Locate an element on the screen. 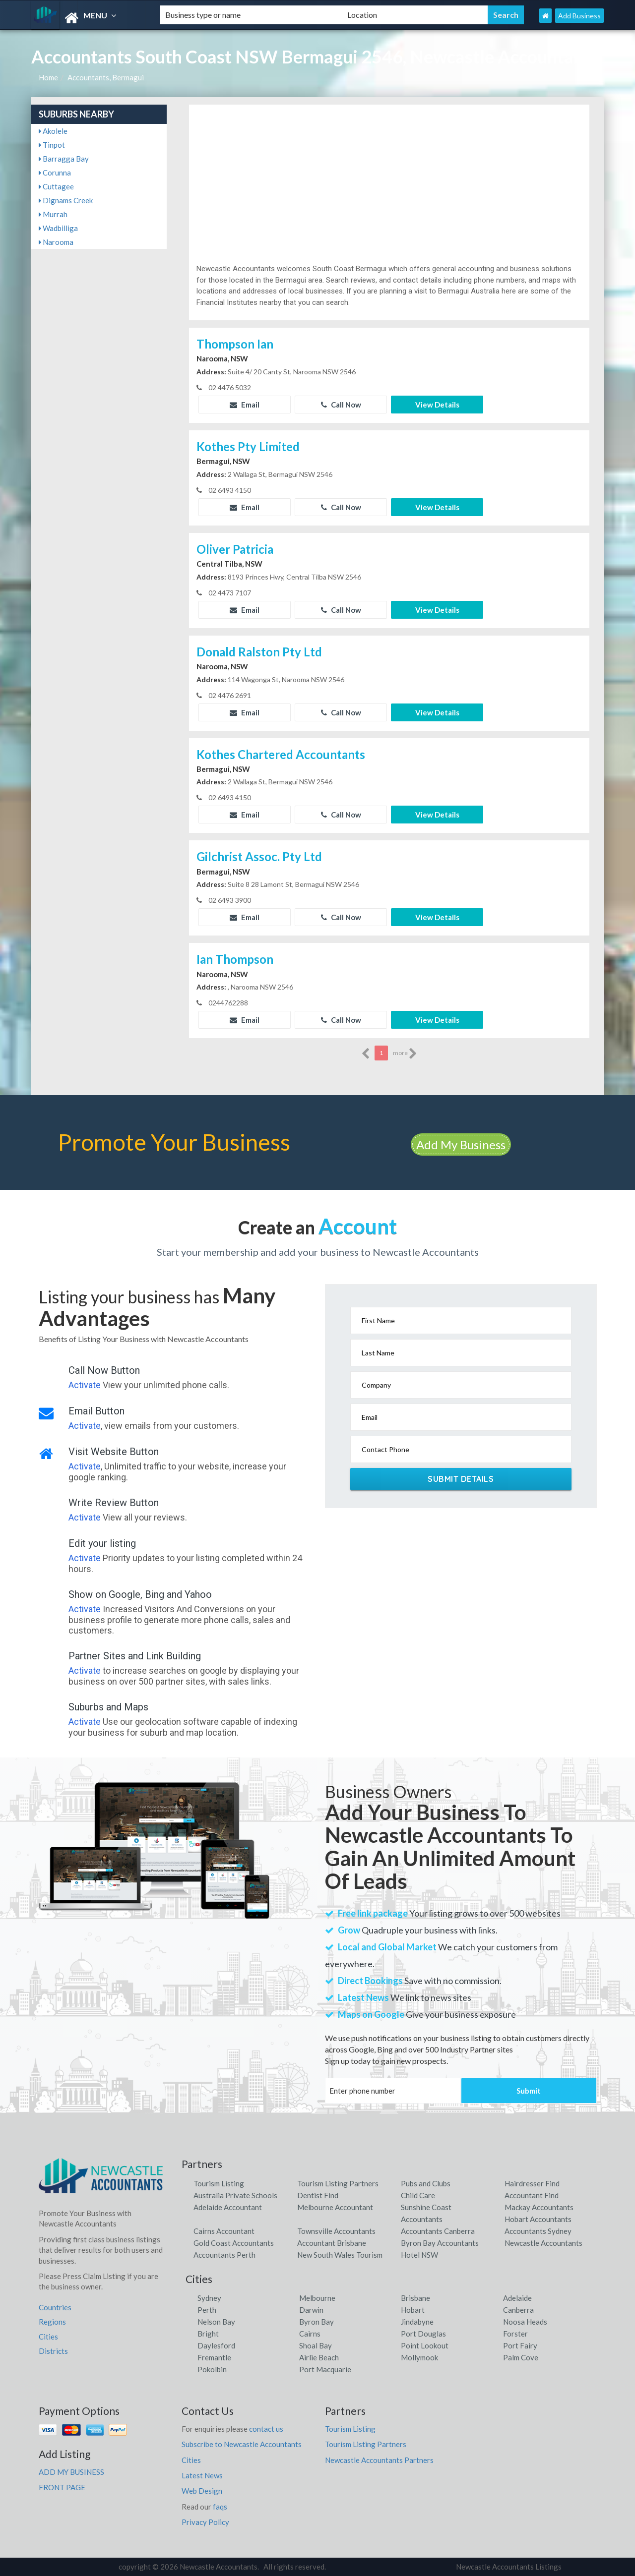  Tourism Listing is located at coordinates (218, 2183).